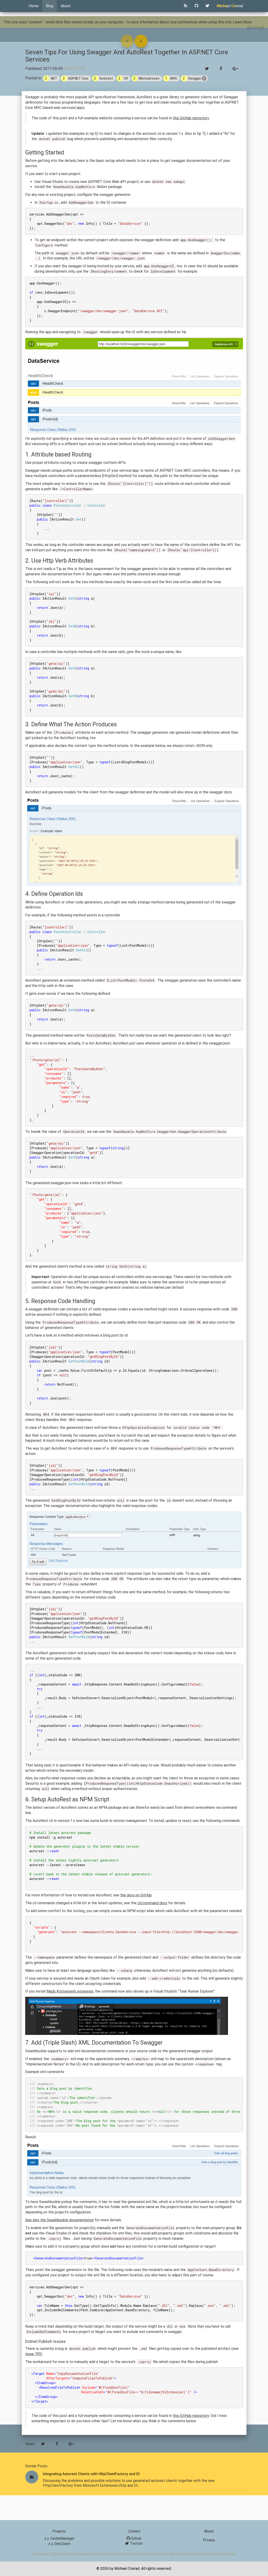 Image resolution: width=268 pixels, height=2576 pixels. What do you see at coordinates (49, 6) in the screenshot?
I see `Blog` at bounding box center [49, 6].